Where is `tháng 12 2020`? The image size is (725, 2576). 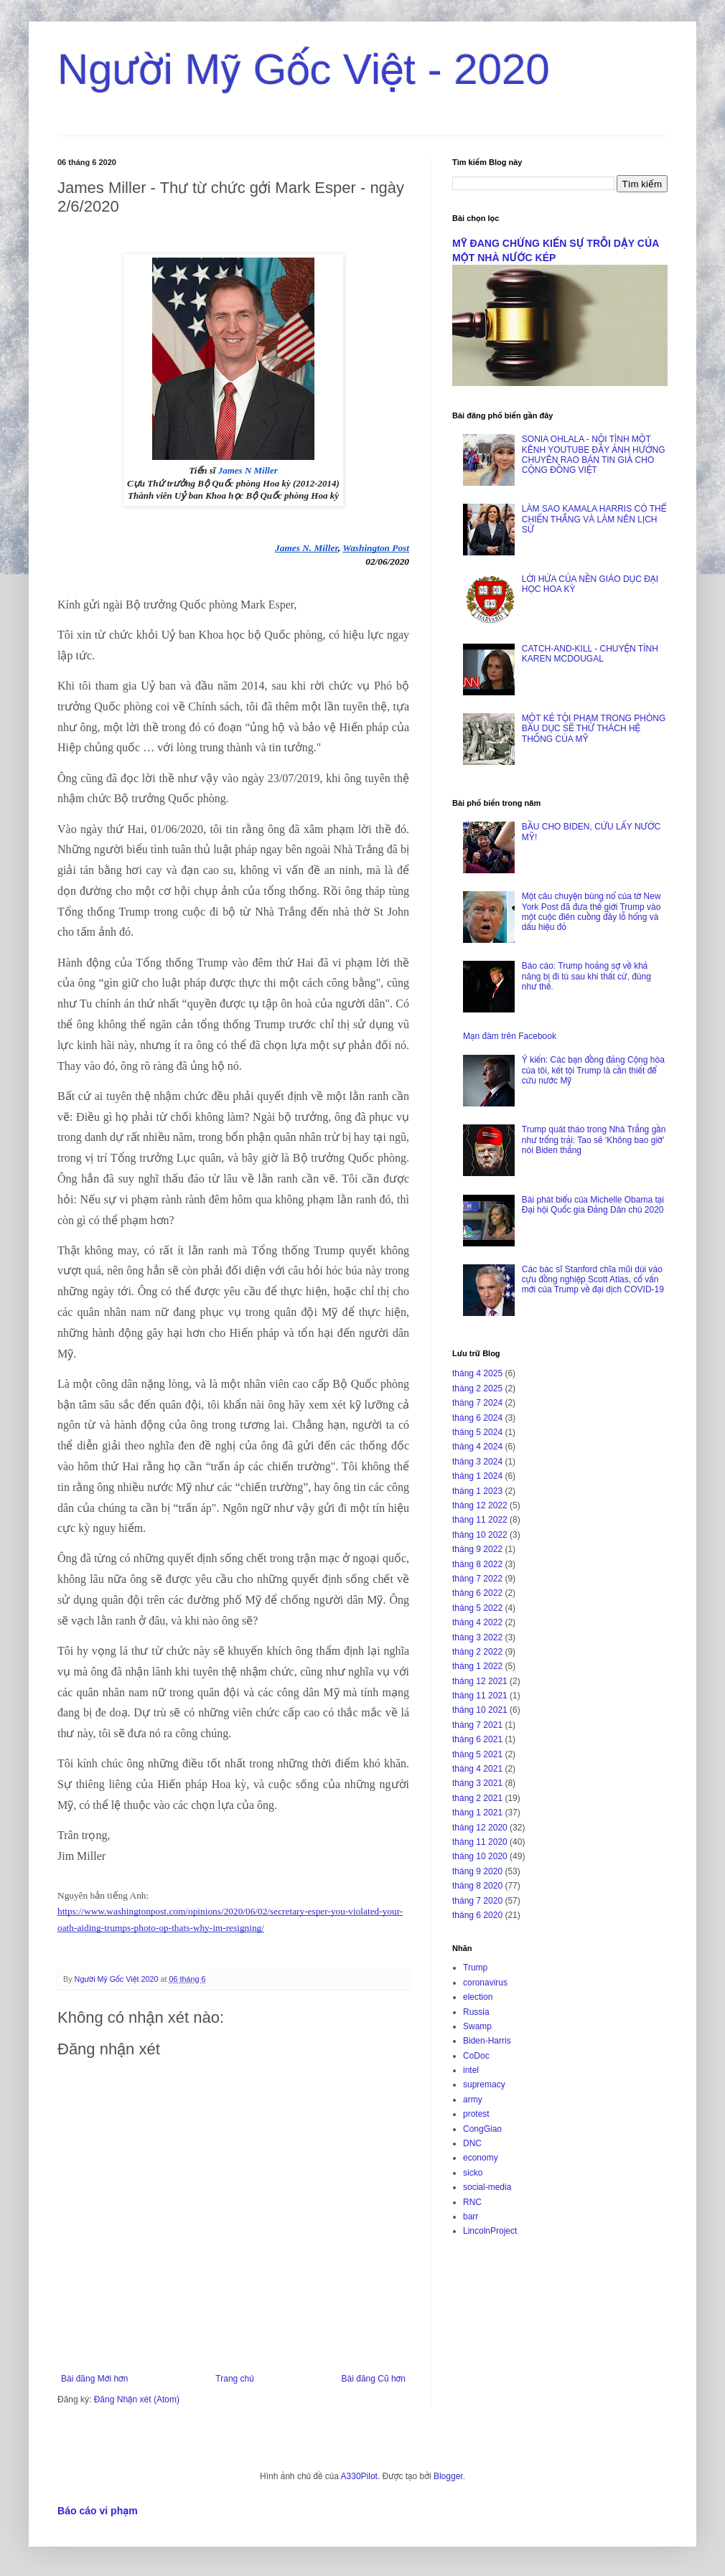 tháng 12 2020 is located at coordinates (480, 1828).